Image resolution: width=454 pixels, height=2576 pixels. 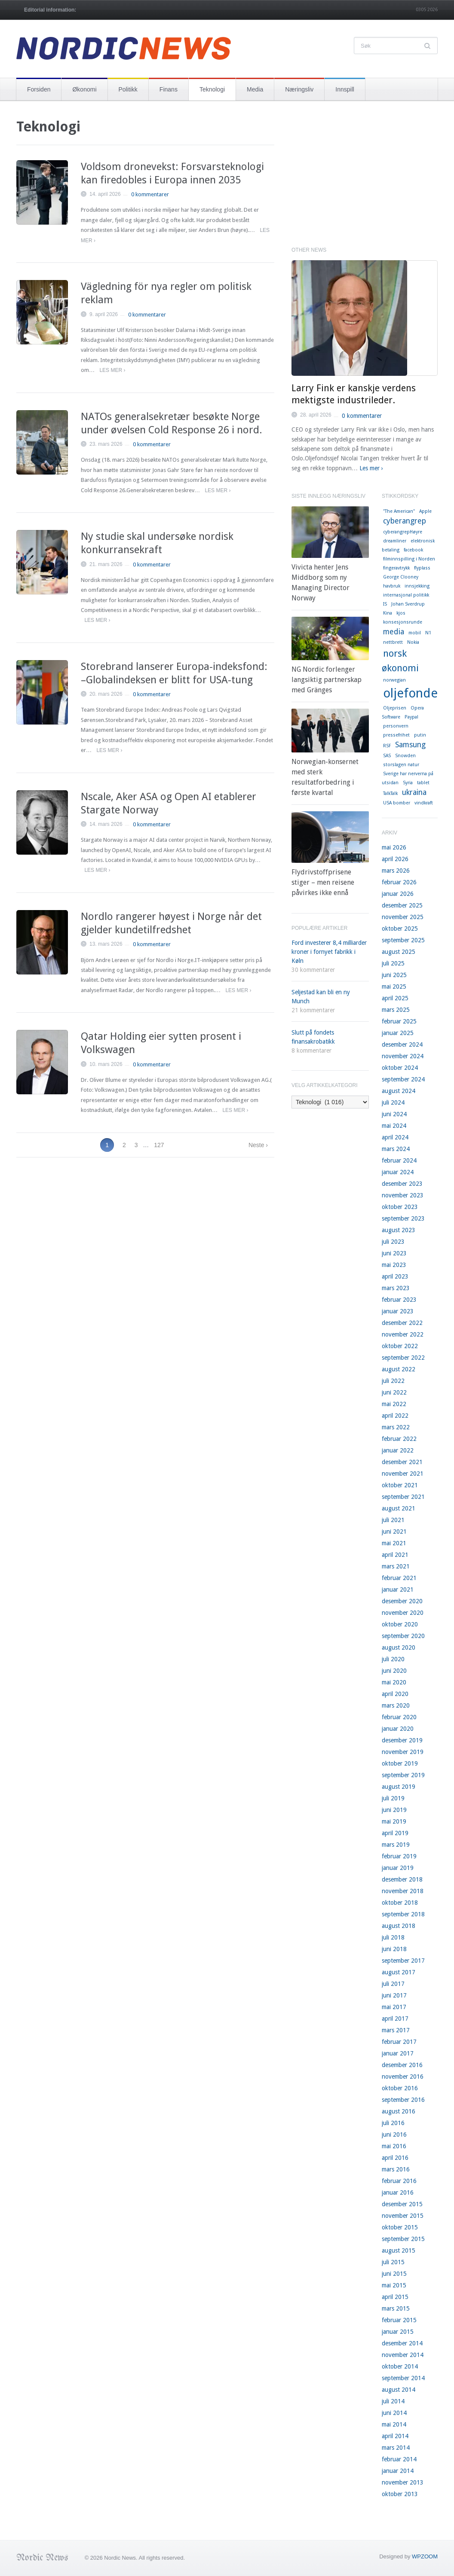 I want to click on november 2024, so click(x=402, y=1056).